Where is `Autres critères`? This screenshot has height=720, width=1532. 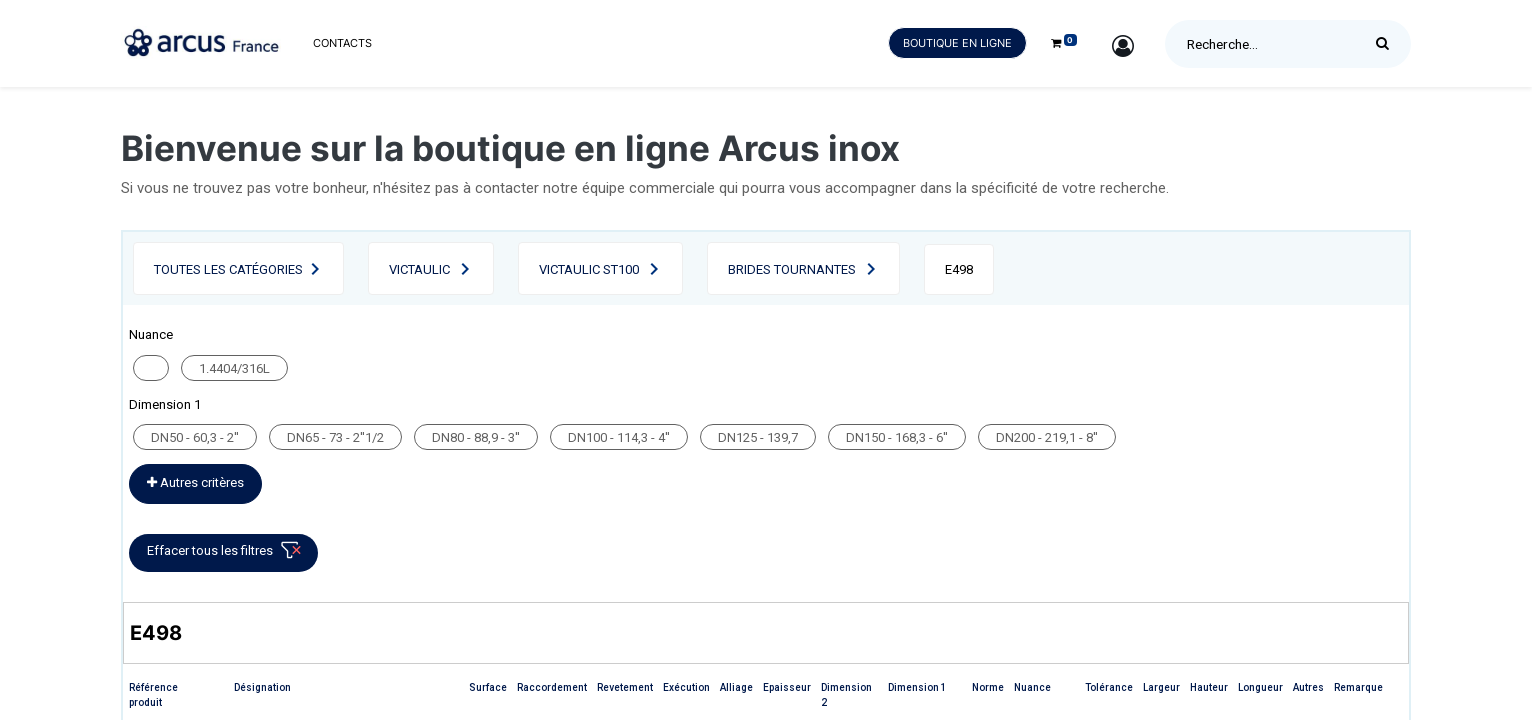
Autres critères is located at coordinates (195, 482).